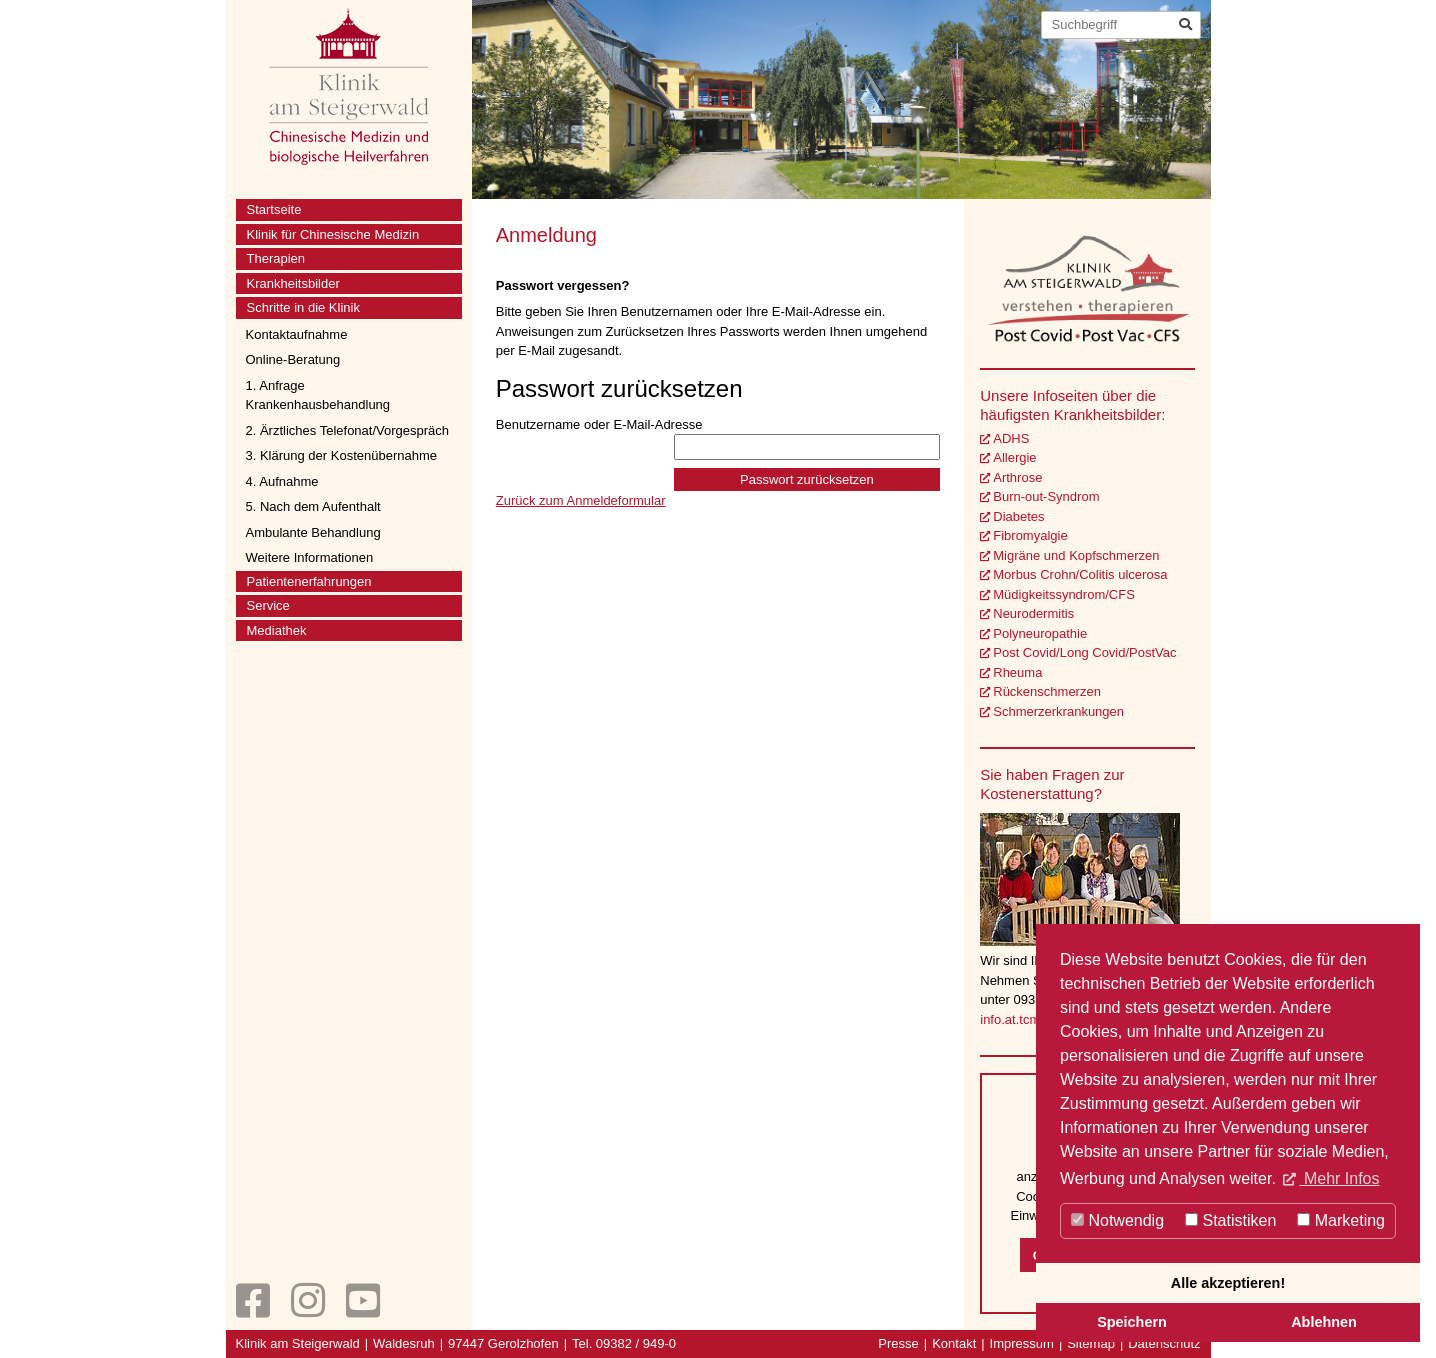  Describe the element at coordinates (1117, 1220) in the screenshot. I see `Notwendig` at that location.